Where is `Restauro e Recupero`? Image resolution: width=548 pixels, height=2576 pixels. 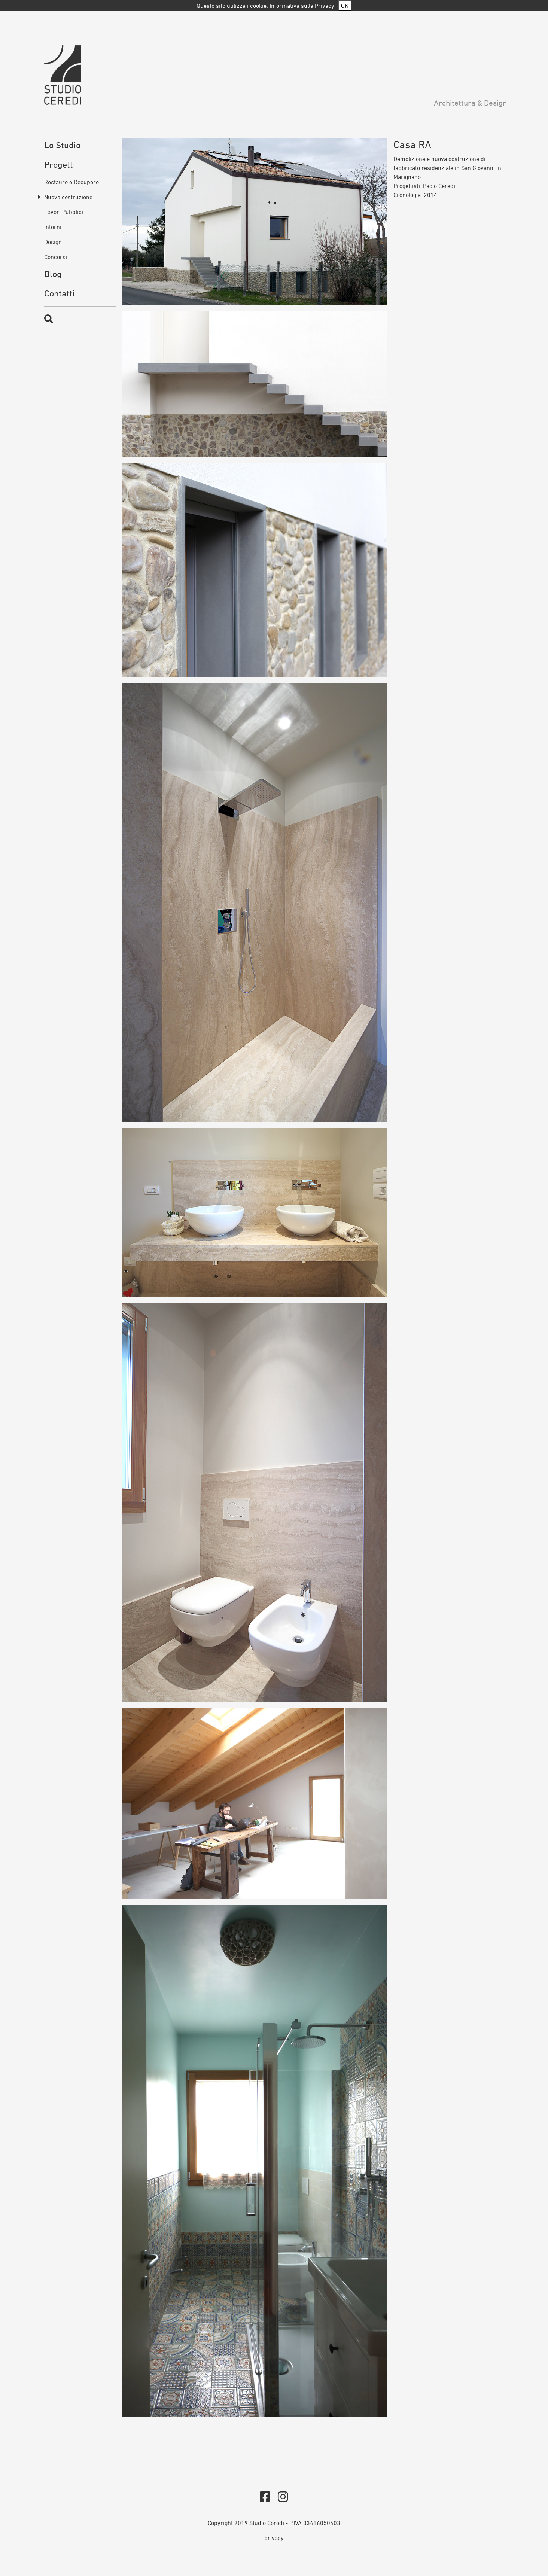 Restauro e Recupero is located at coordinates (71, 182).